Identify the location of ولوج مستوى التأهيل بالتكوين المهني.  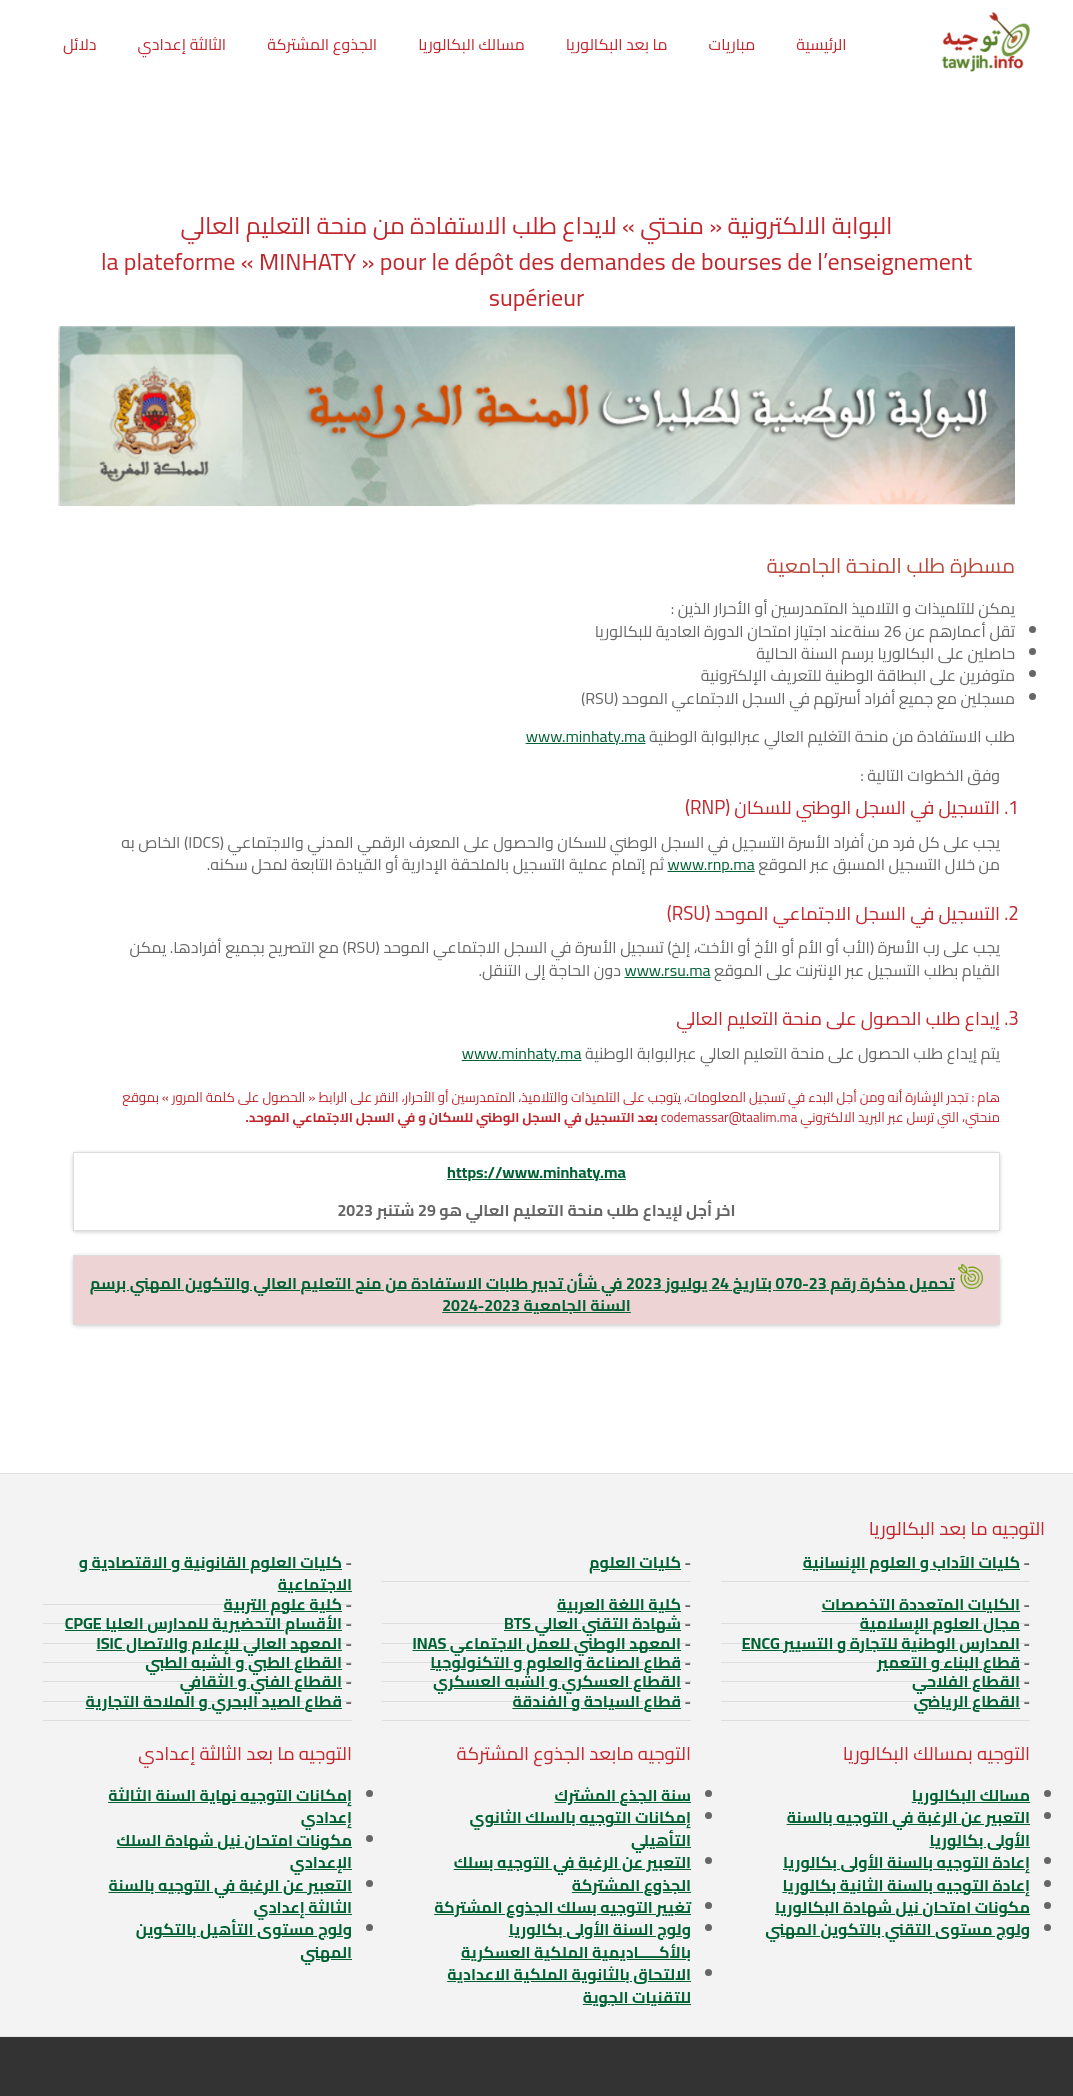
(244, 1940).